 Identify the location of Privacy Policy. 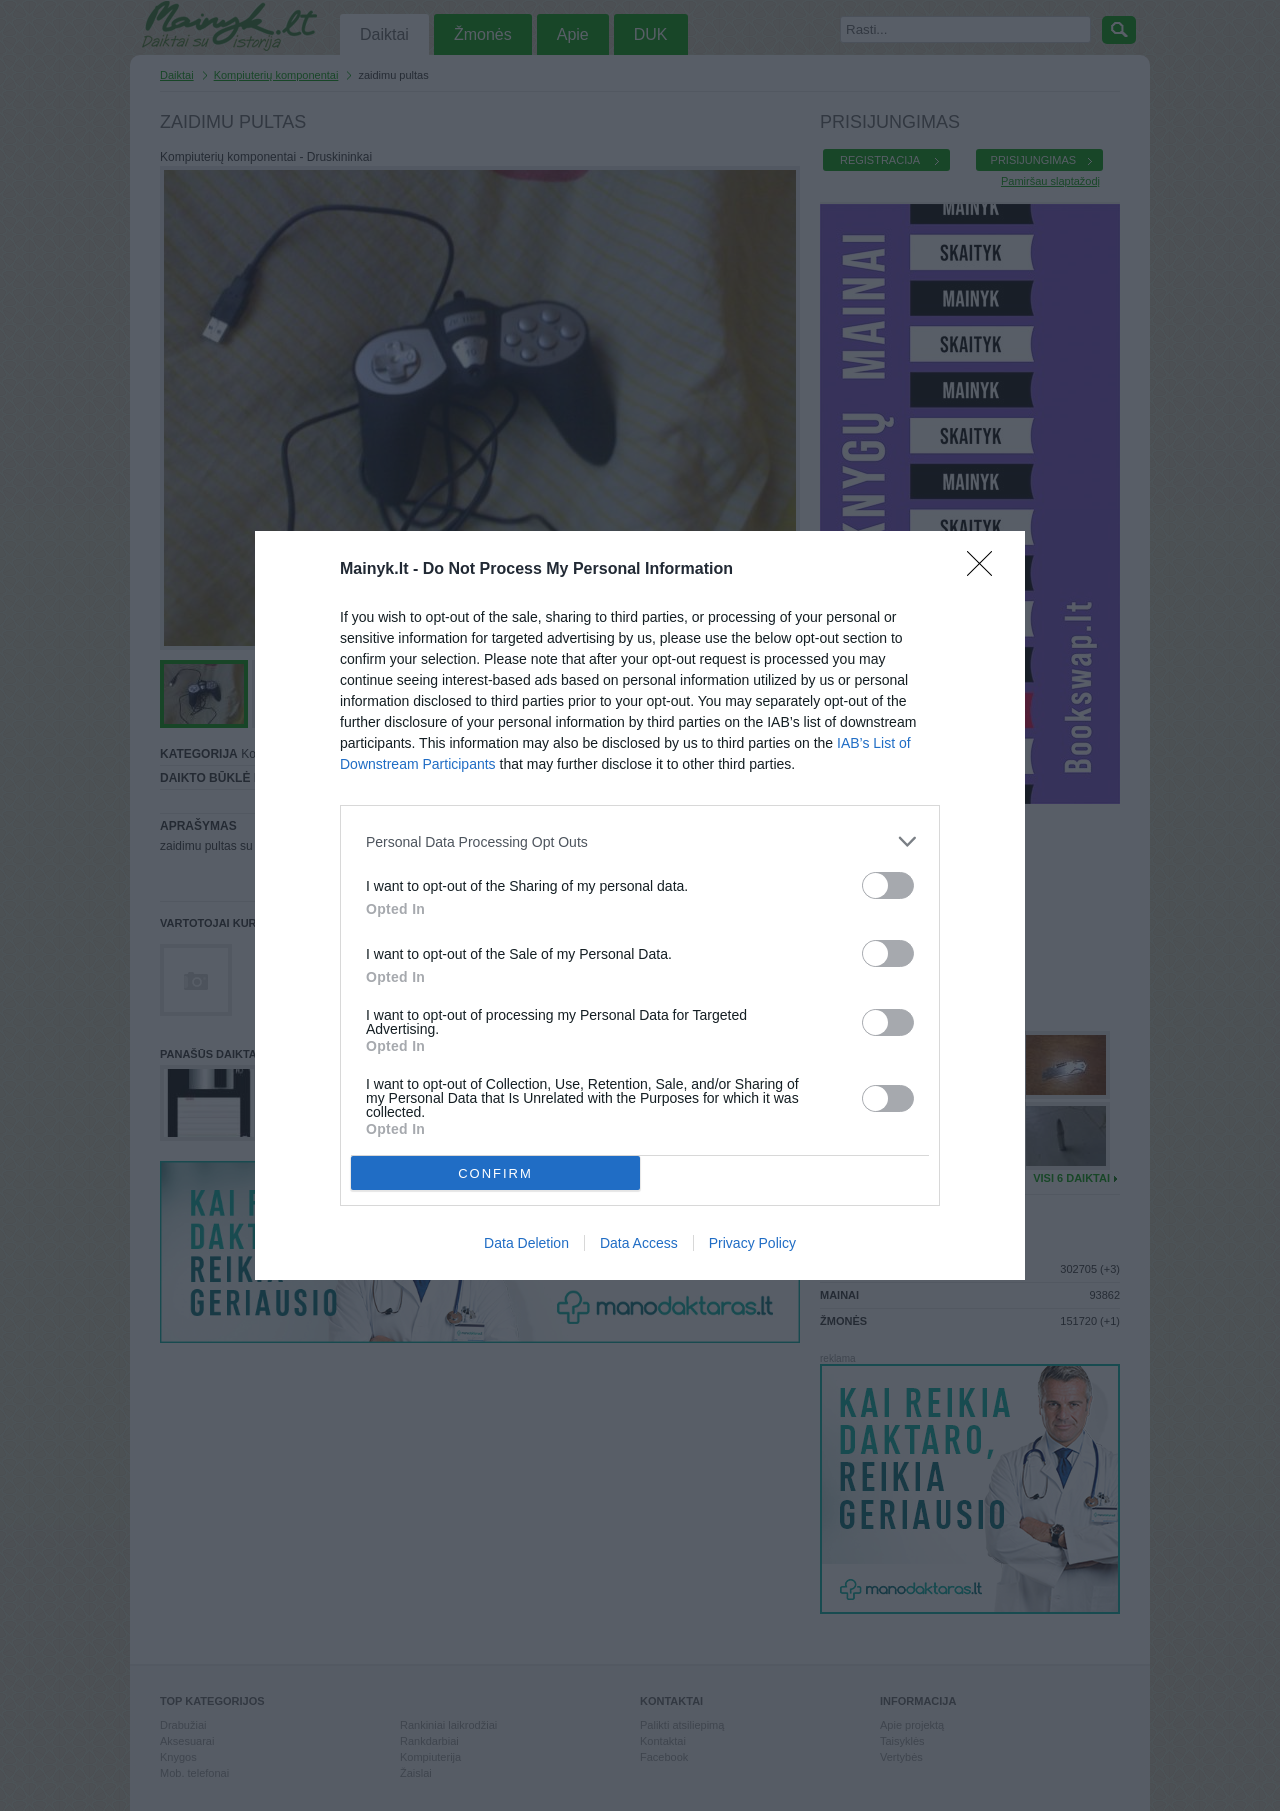
(752, 1243).